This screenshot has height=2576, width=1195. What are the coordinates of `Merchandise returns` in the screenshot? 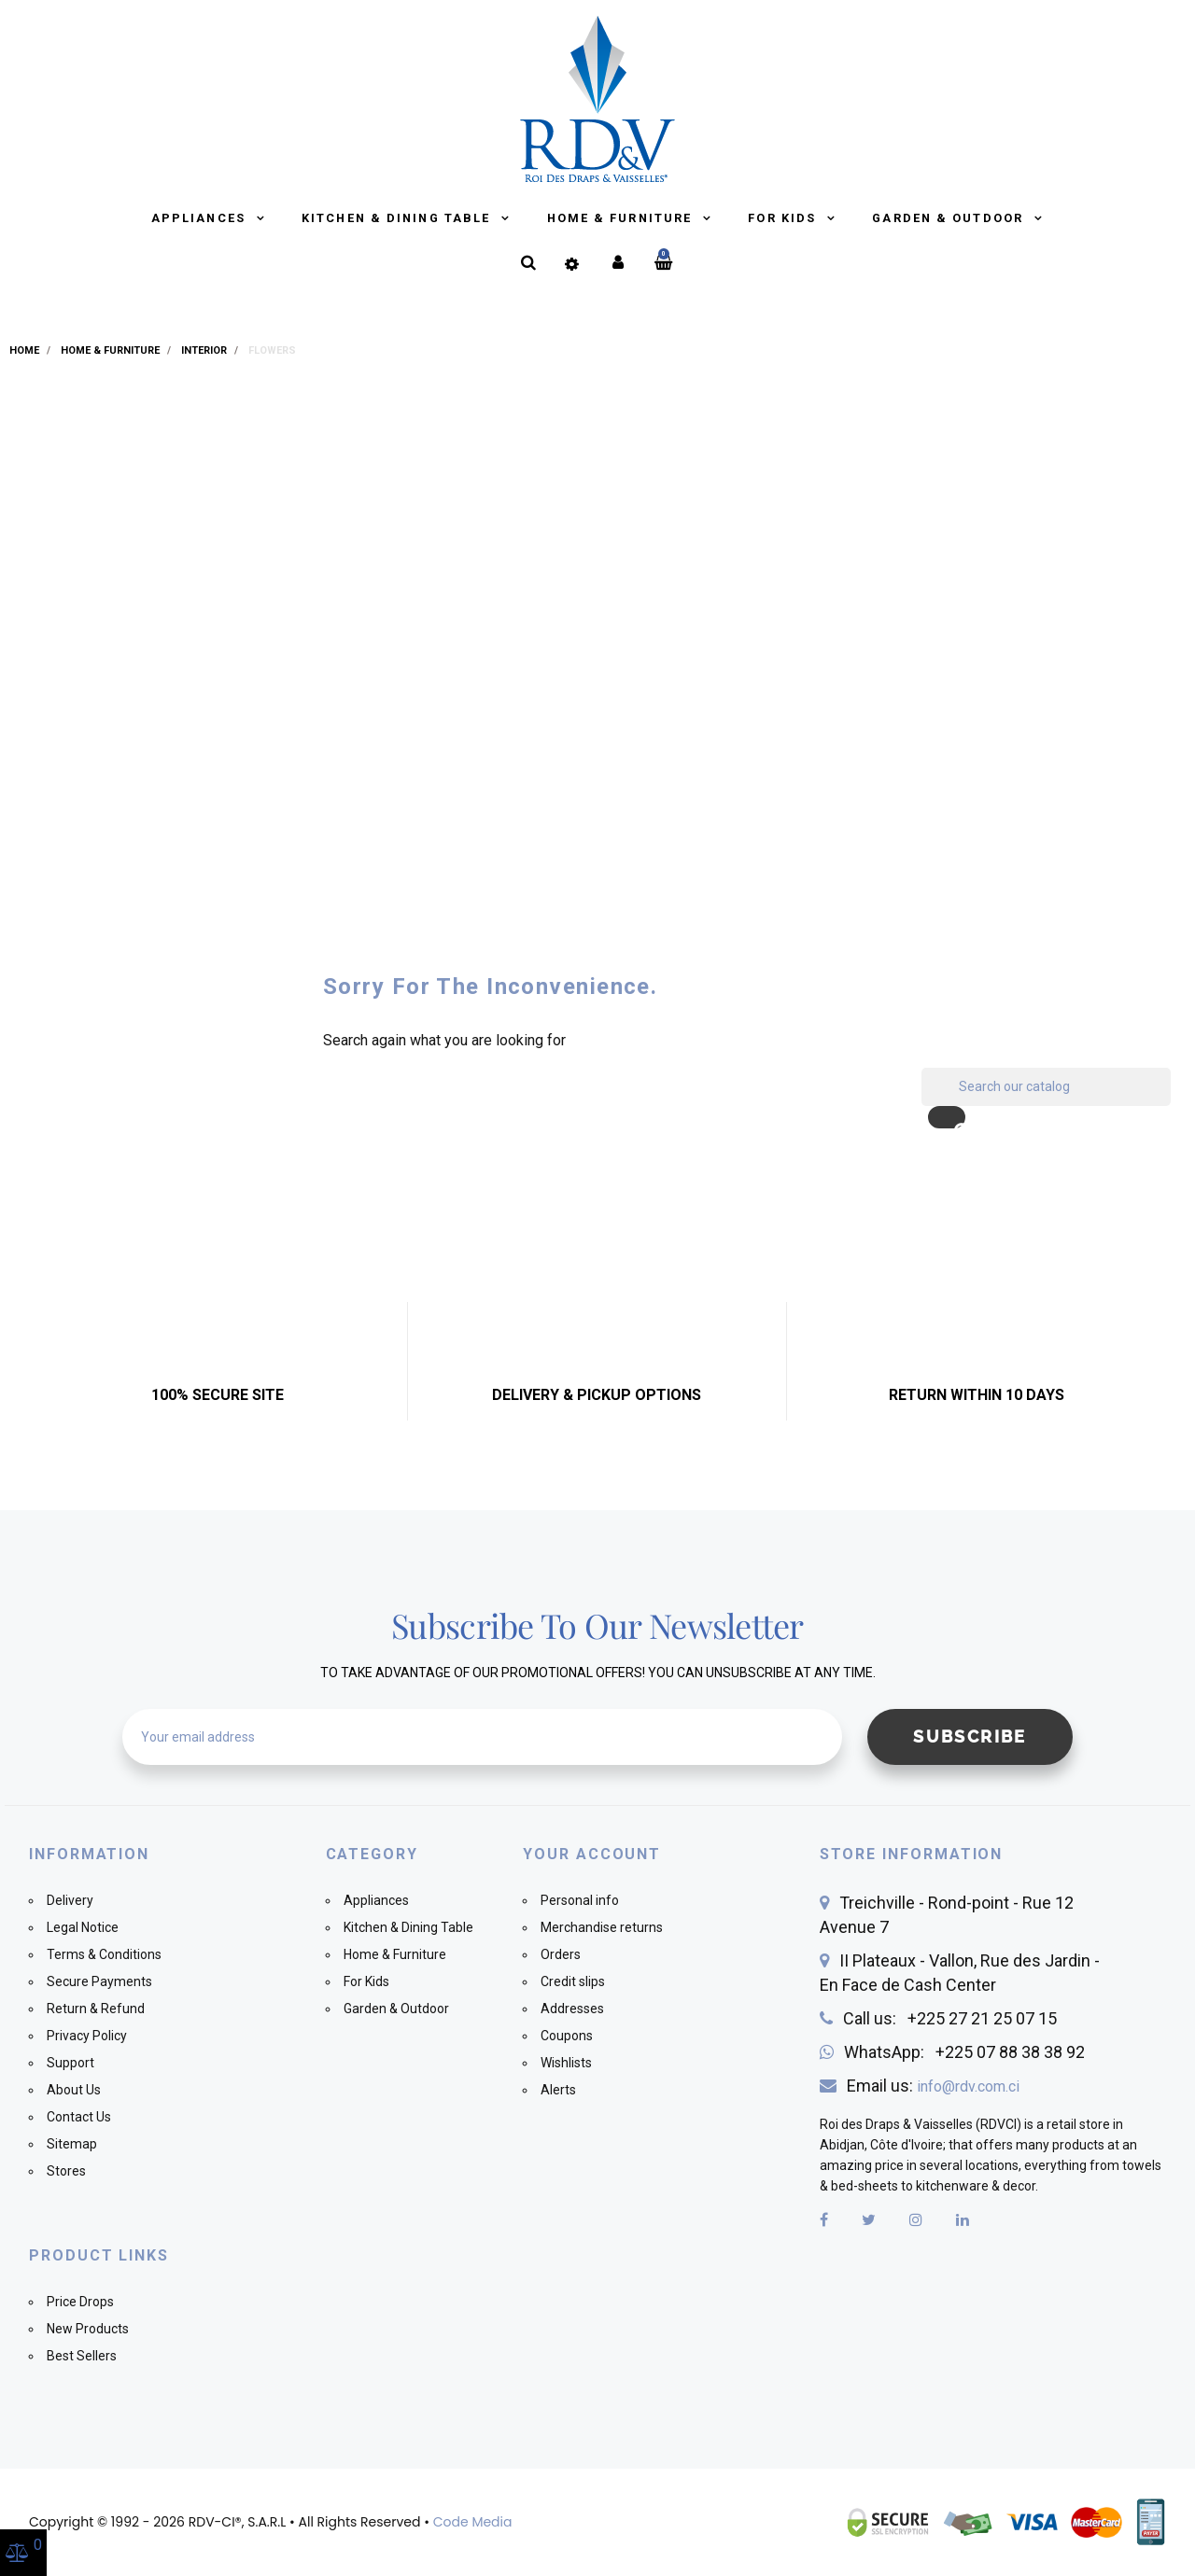 It's located at (602, 1927).